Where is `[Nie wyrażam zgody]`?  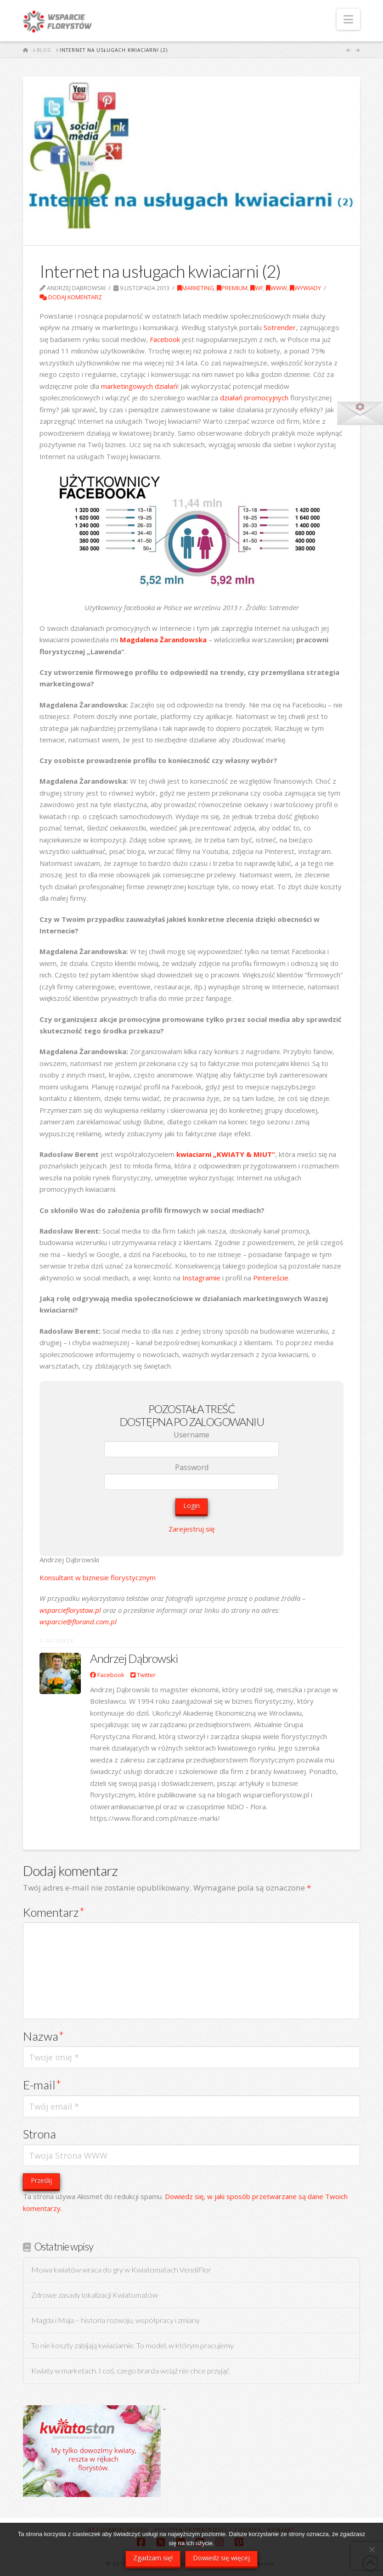 [Nie wyrażam zgody] is located at coordinates (371, 2549).